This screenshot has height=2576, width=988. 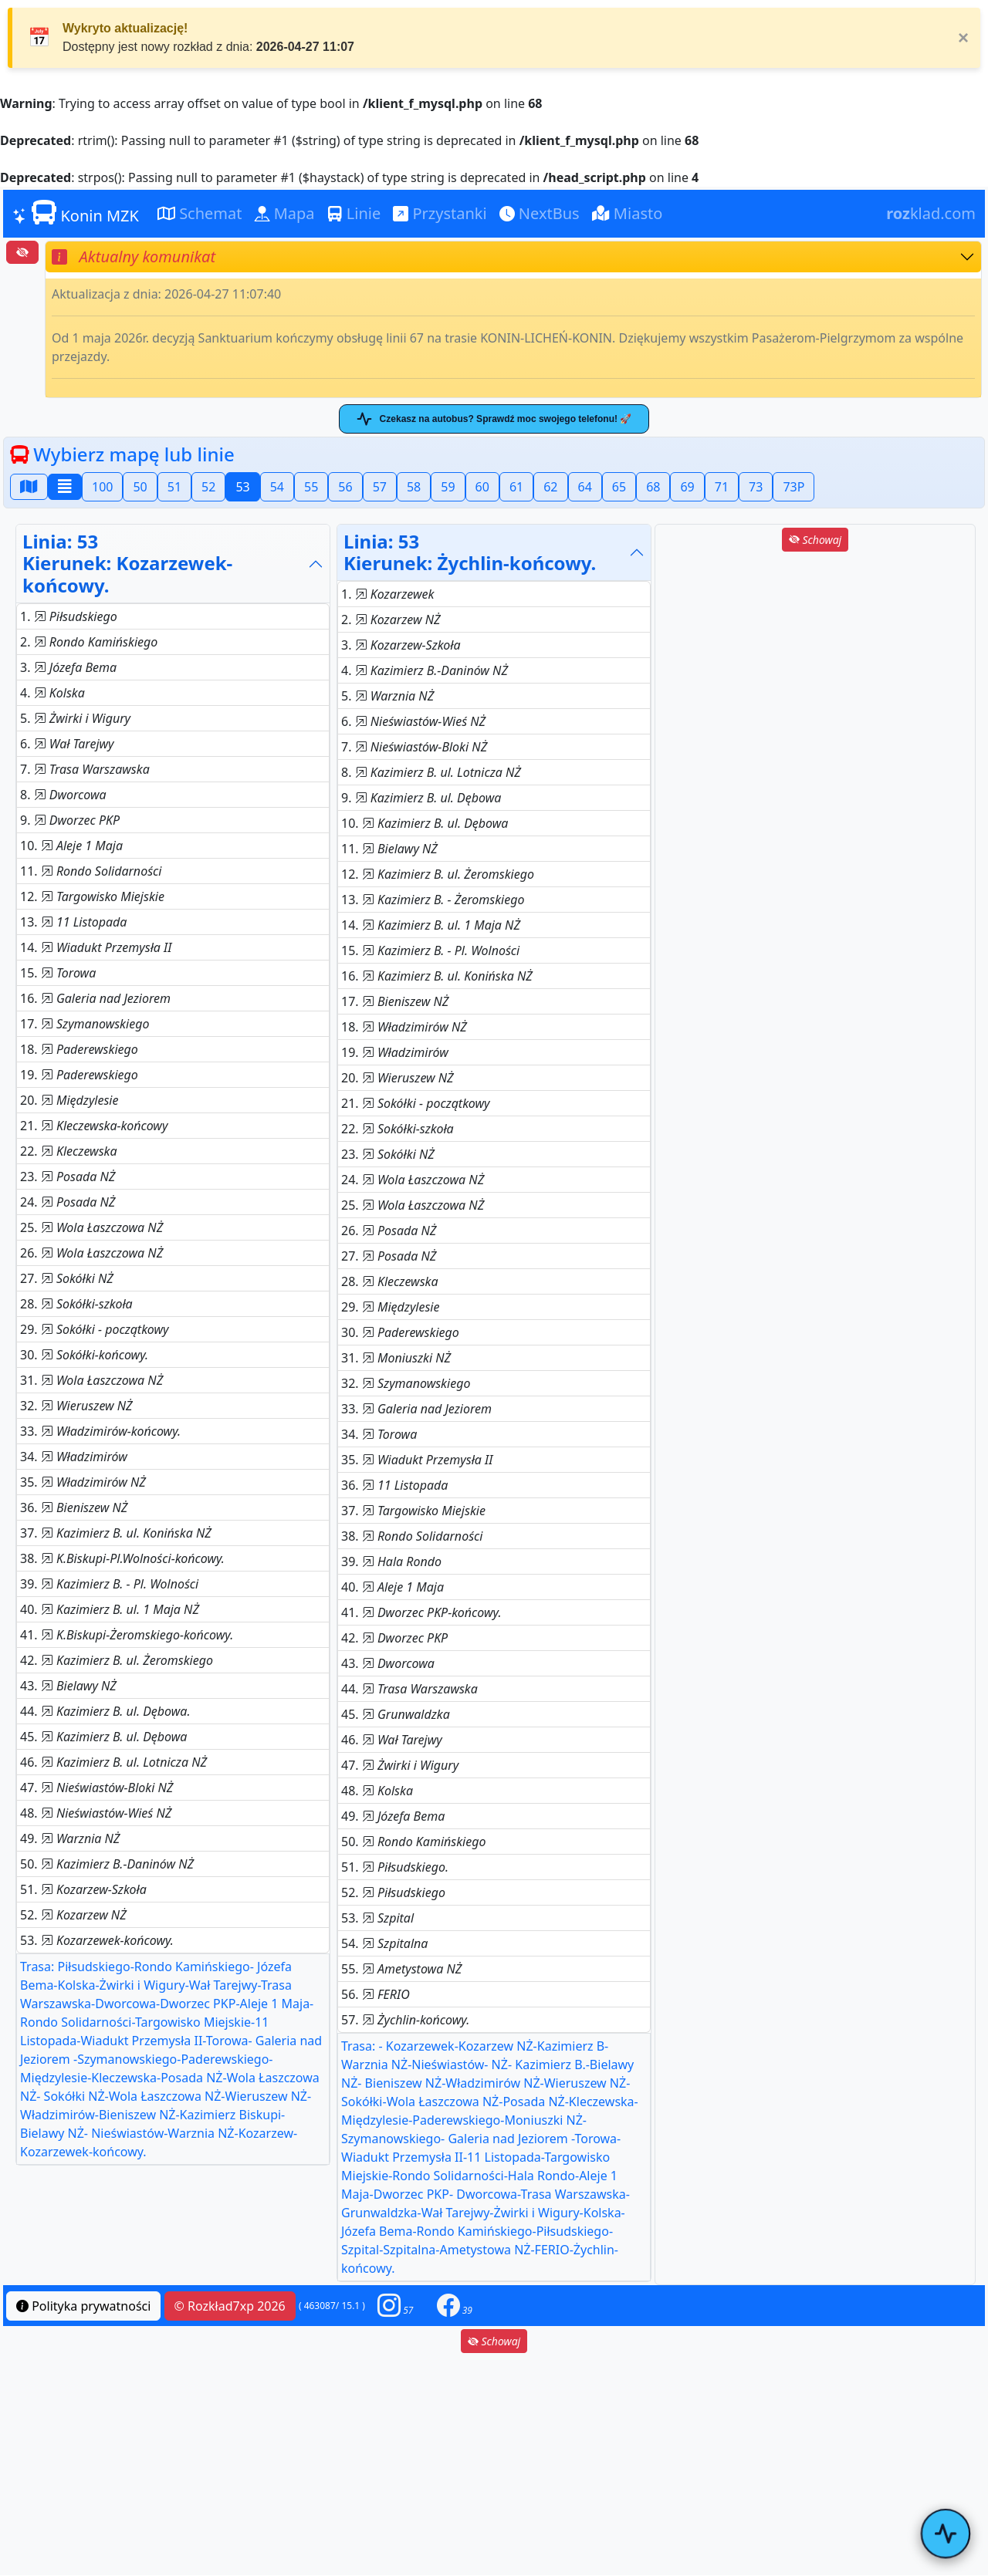 I want to click on 68 [button], so click(x=653, y=486).